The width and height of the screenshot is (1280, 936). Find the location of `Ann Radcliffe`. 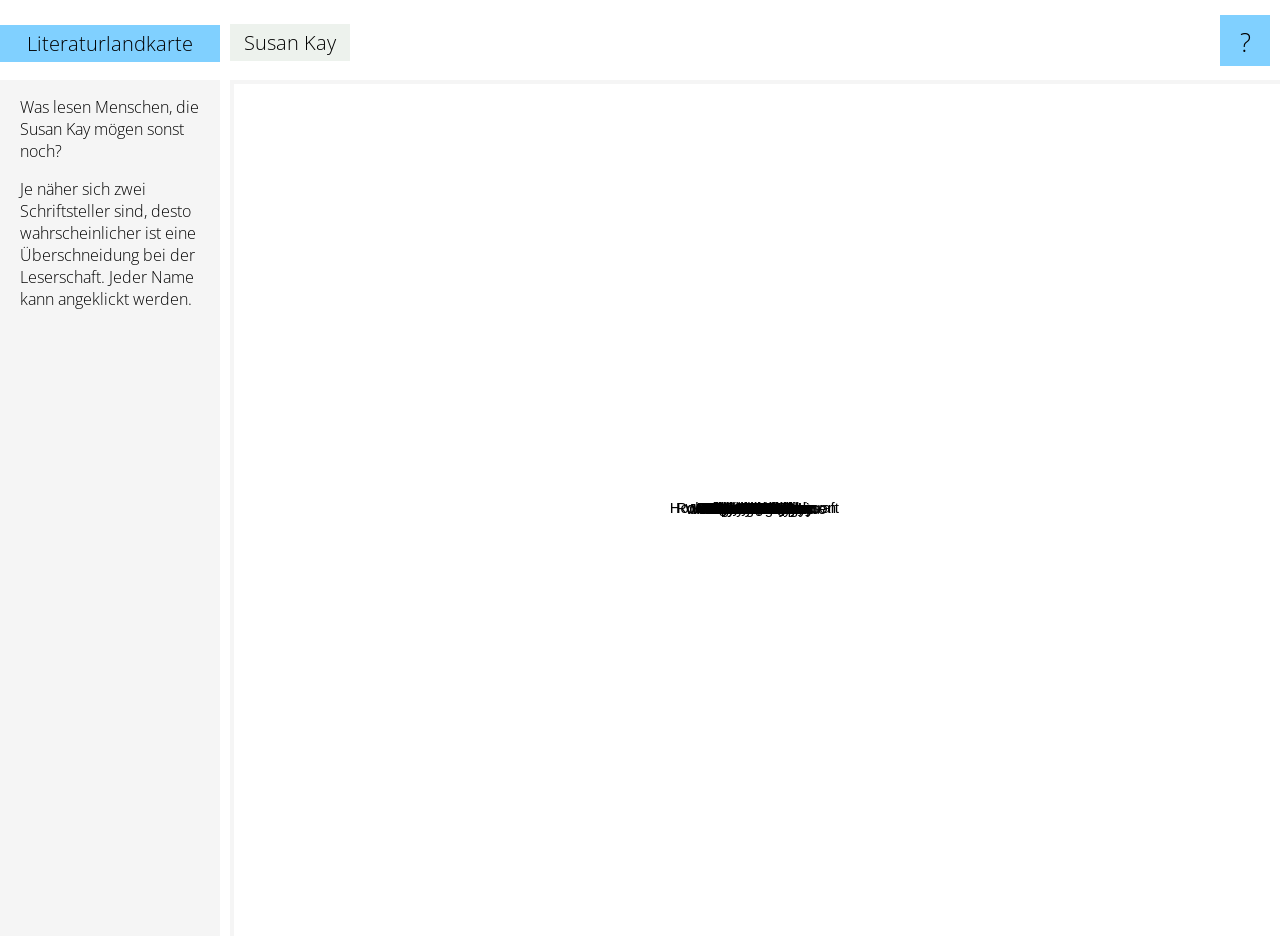

Ann Radcliffe is located at coordinates (817, 749).